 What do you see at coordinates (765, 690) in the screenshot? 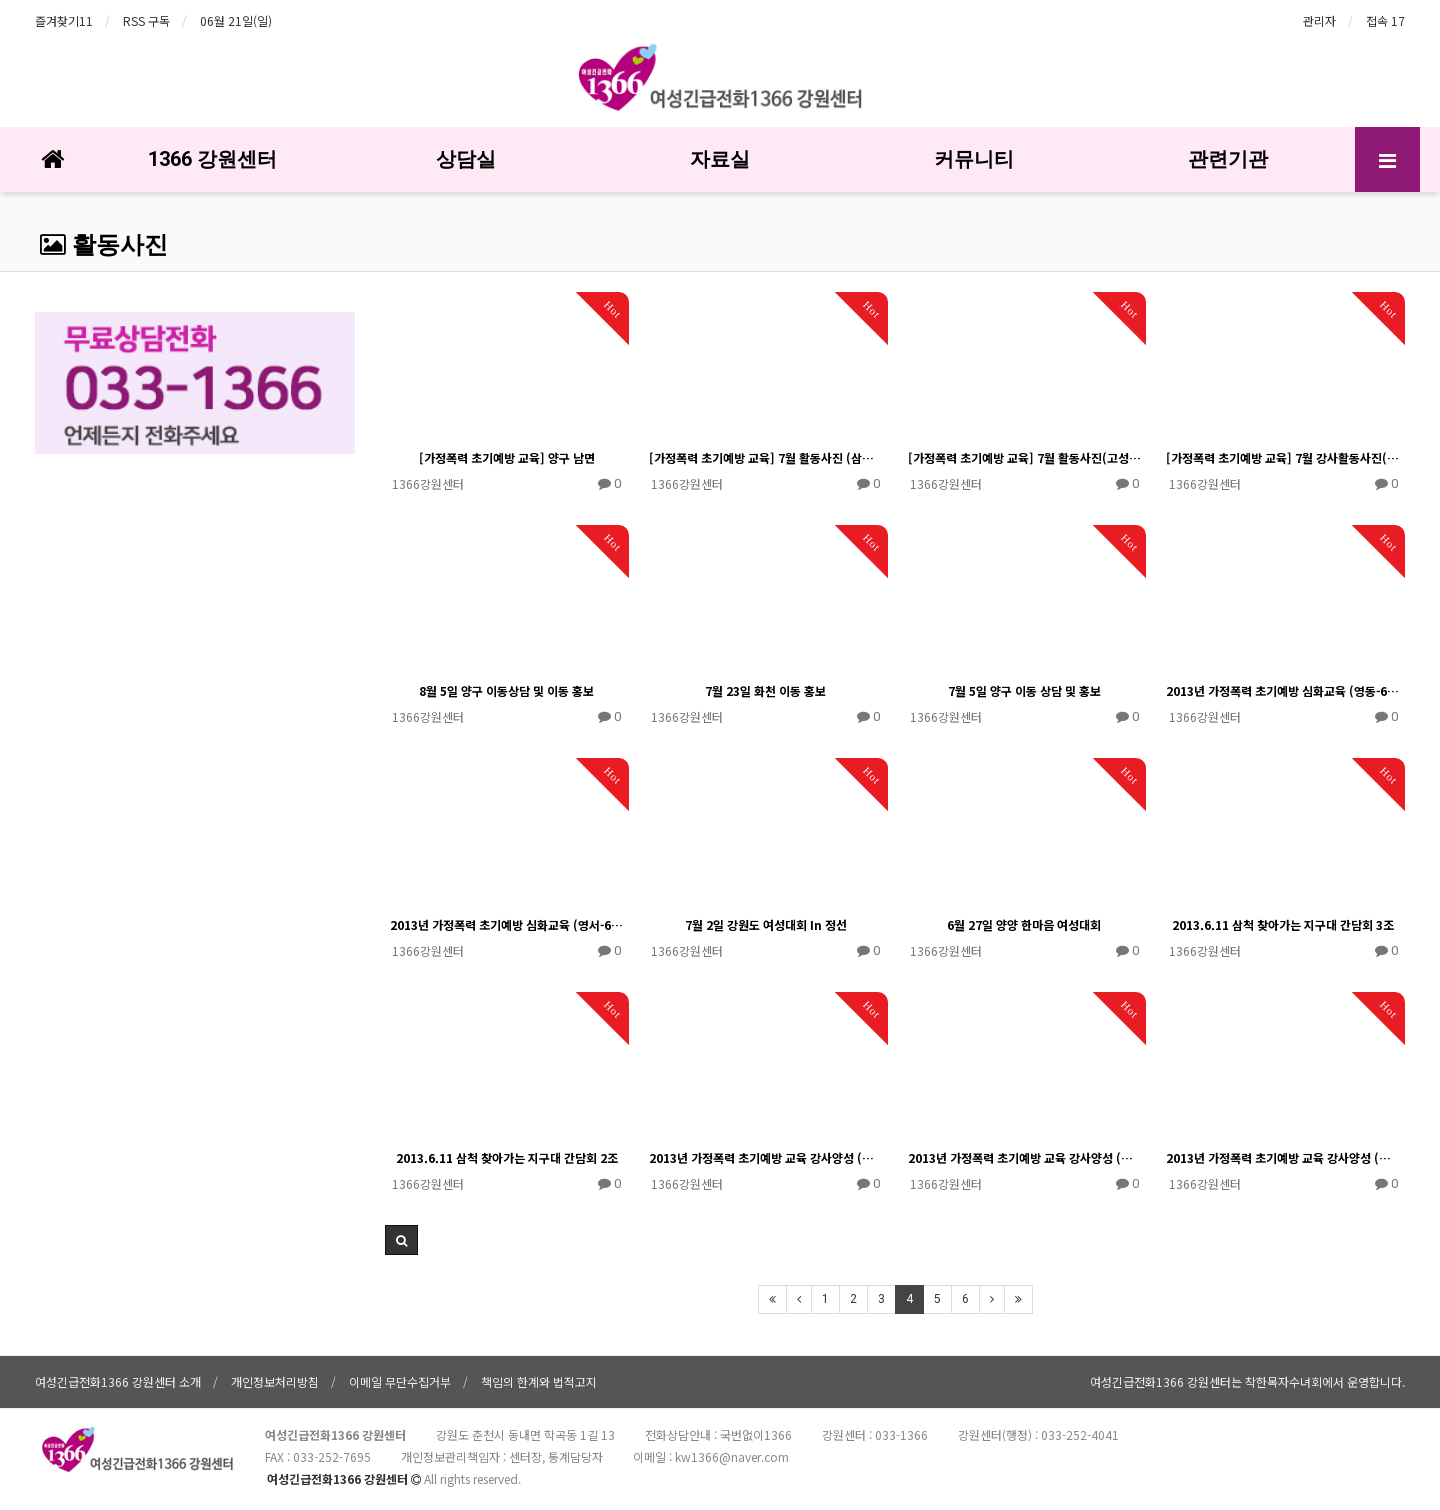
I see `7월 23일 화천 이동 홍보` at bounding box center [765, 690].